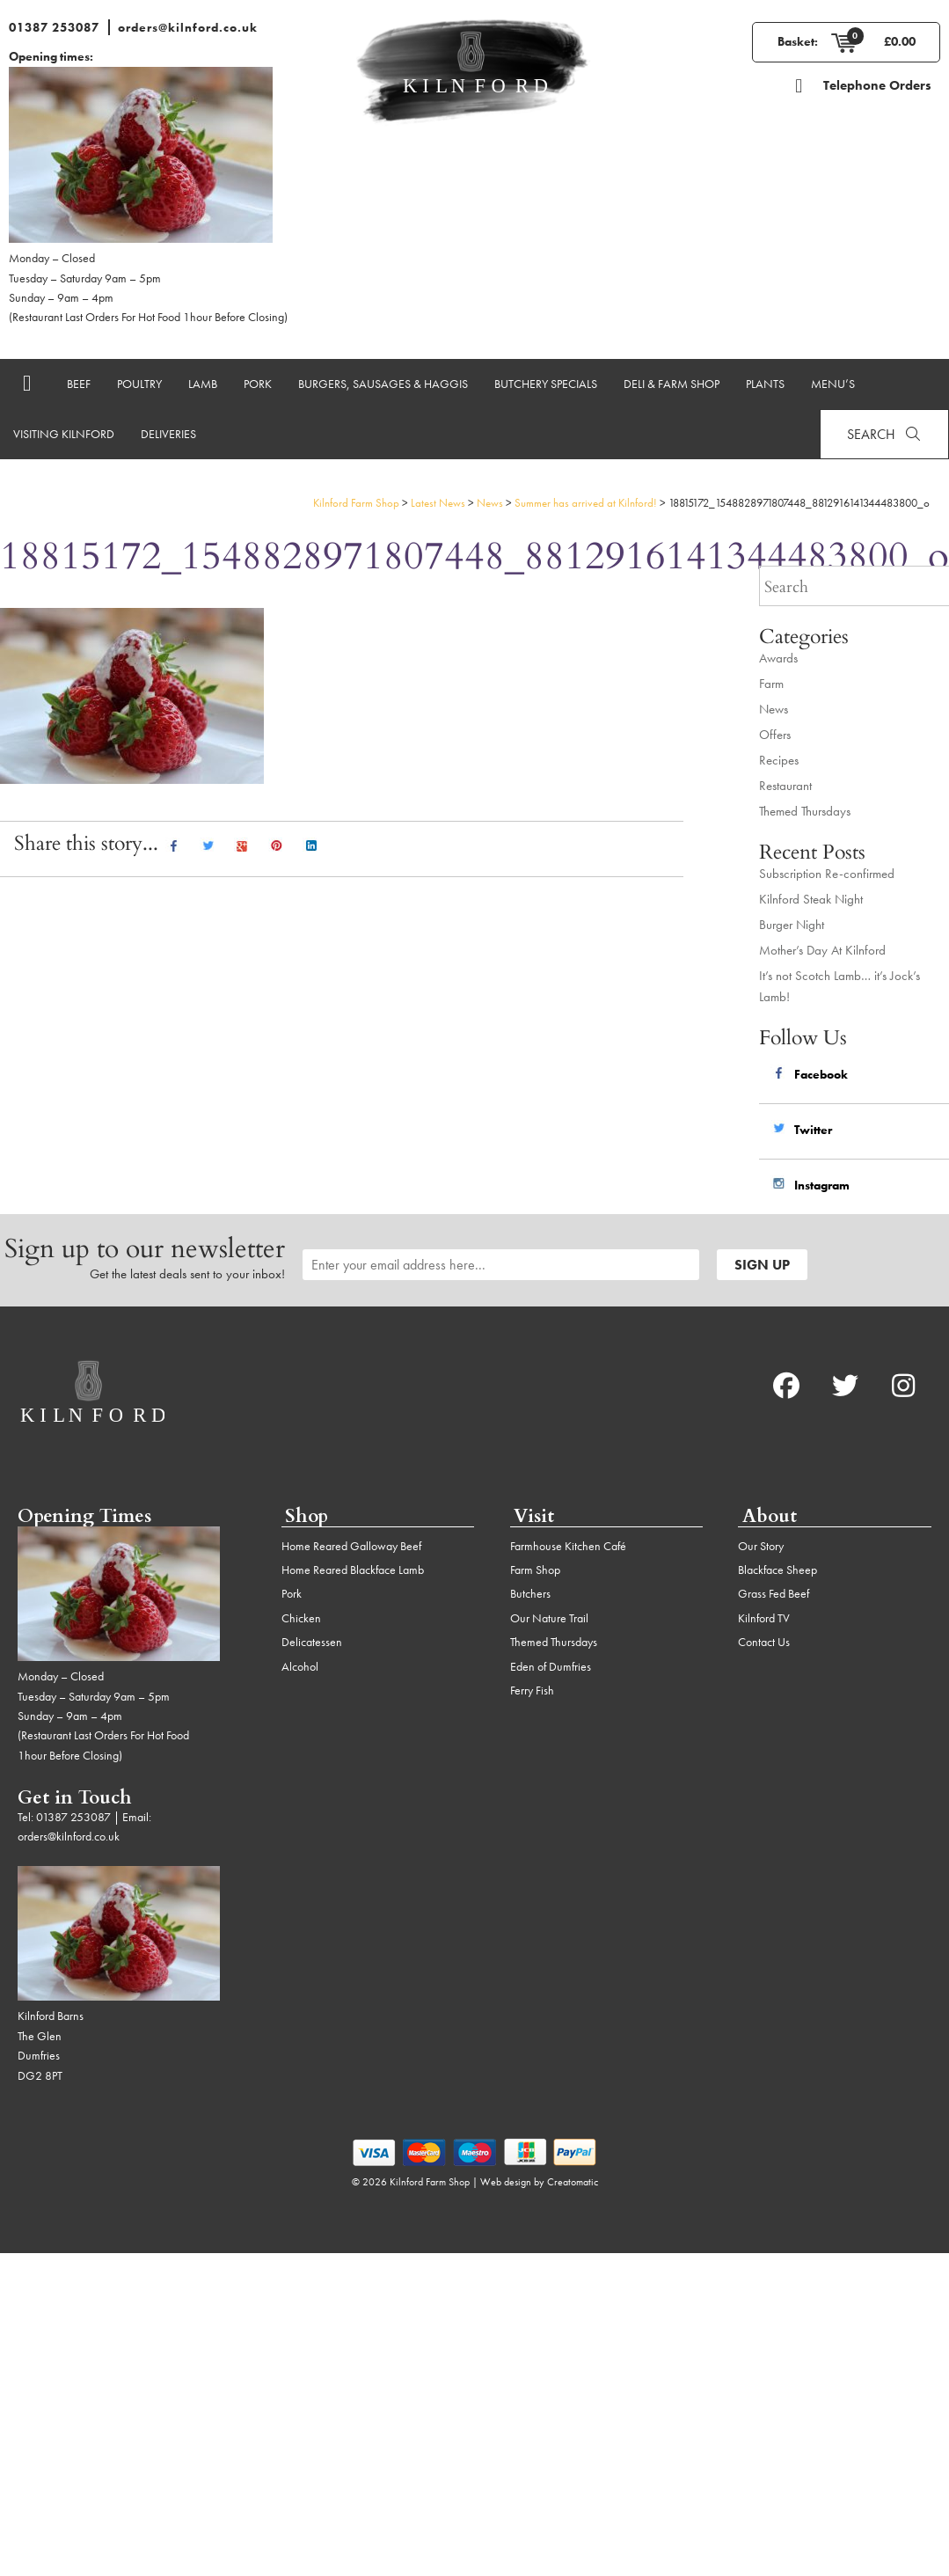  I want to click on Subscription Re-confirmed, so click(826, 873).